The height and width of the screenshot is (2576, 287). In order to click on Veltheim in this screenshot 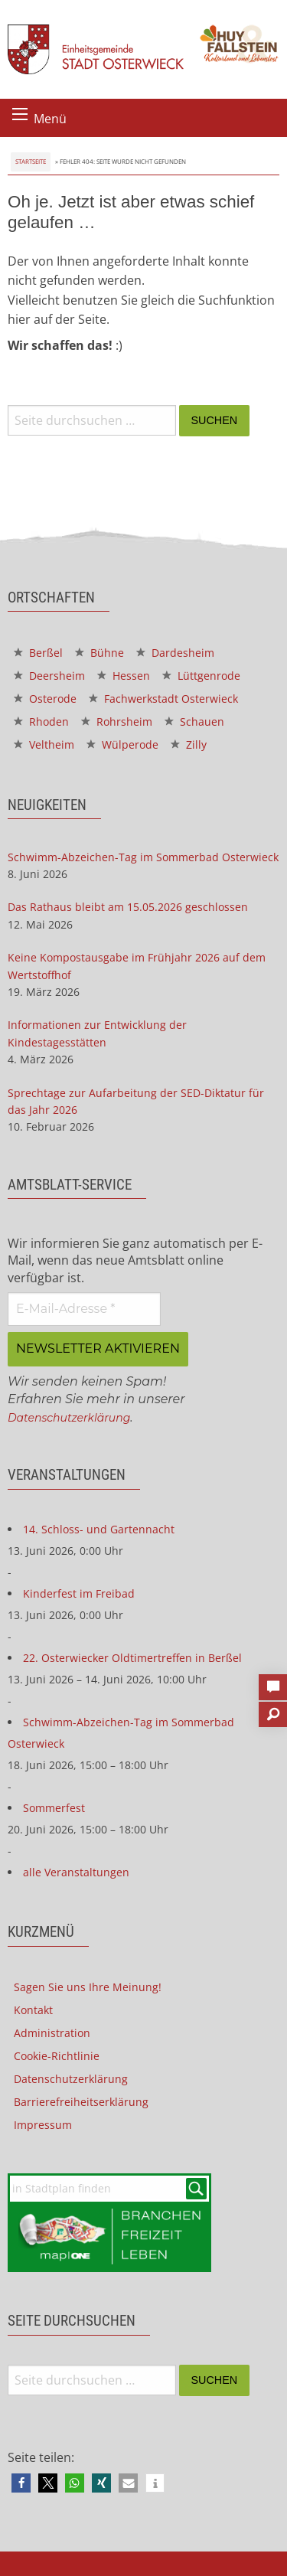, I will do `click(44, 744)`.